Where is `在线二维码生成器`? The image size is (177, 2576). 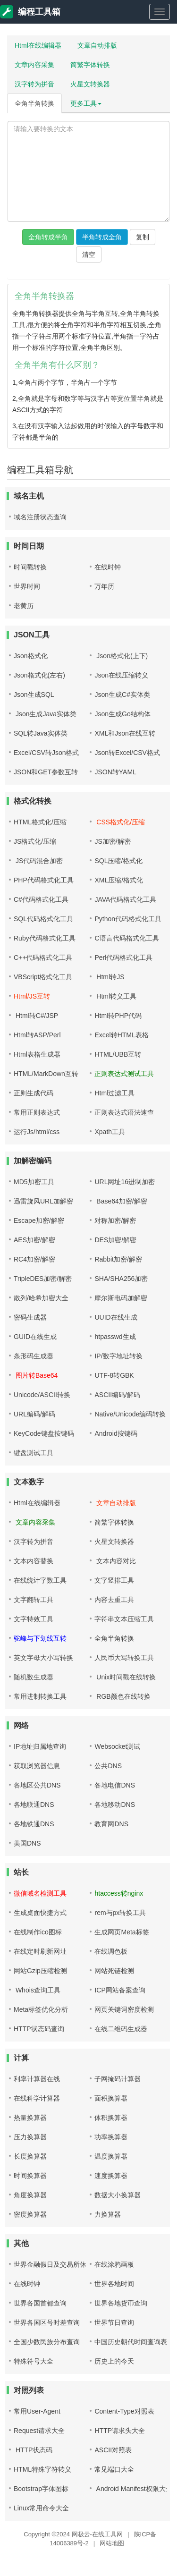
在线二维码生成器 is located at coordinates (120, 2029).